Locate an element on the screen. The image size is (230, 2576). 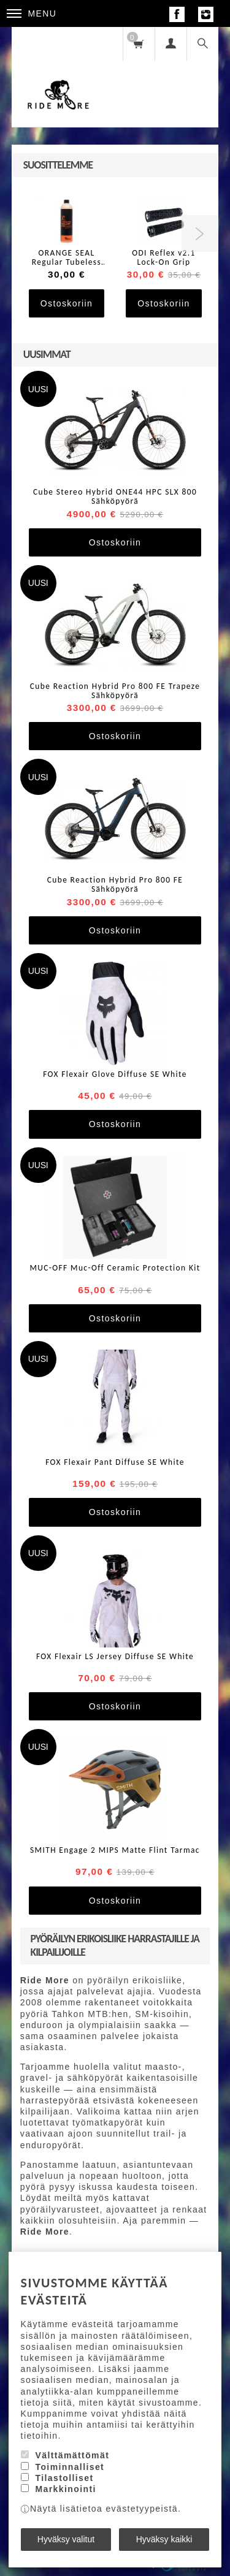
Markkinointi is located at coordinates (65, 2489).